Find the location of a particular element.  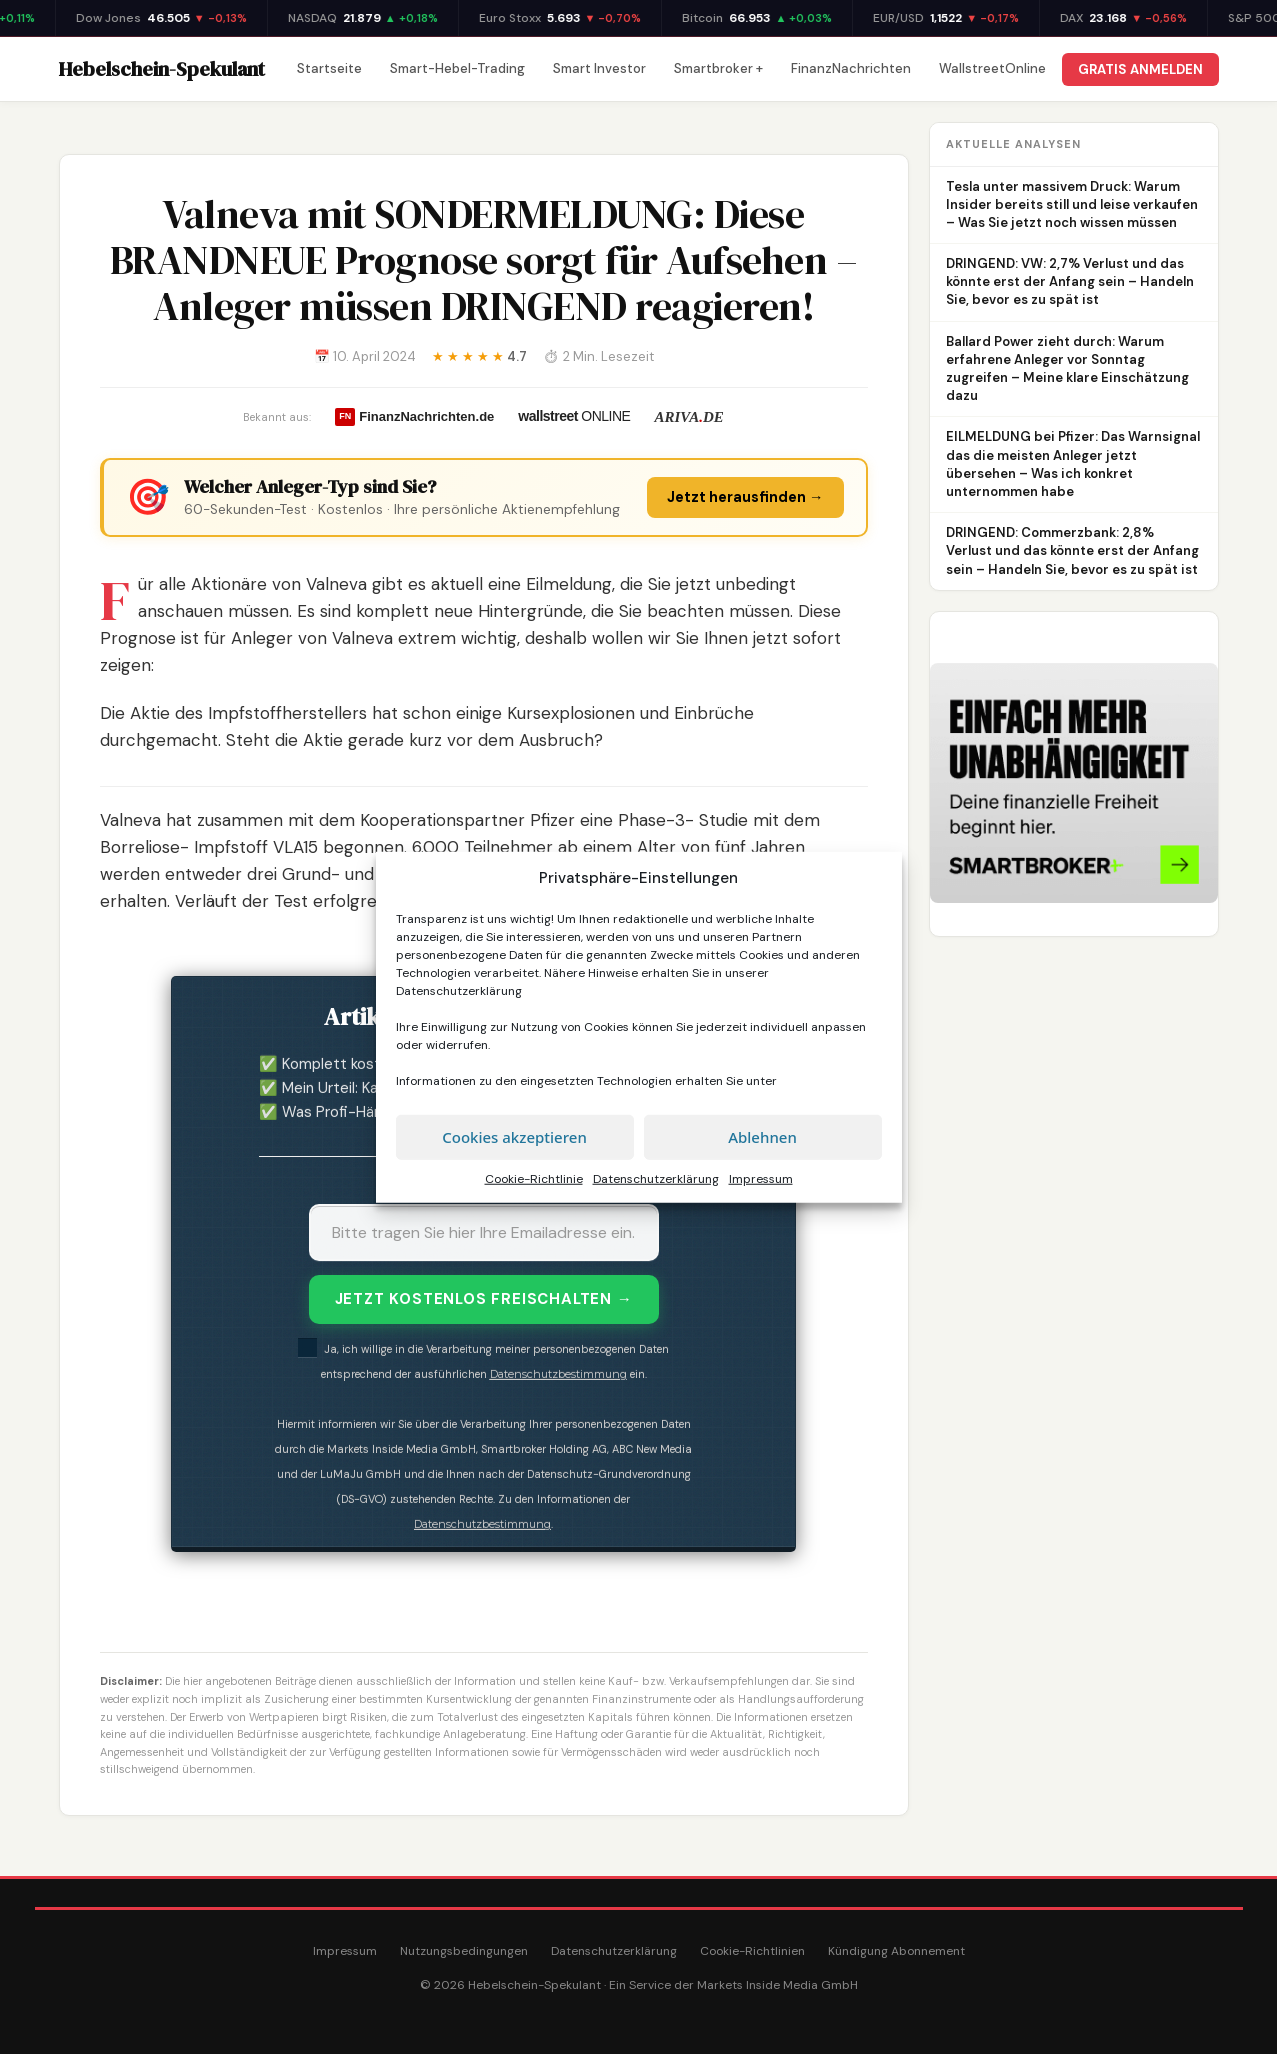

EILMELDUNG bei Pfizer: Das Warnsignal das die meisten Anleger jetzt übersehen – Was ich konkret unternommen habe is located at coordinates (1073, 464).